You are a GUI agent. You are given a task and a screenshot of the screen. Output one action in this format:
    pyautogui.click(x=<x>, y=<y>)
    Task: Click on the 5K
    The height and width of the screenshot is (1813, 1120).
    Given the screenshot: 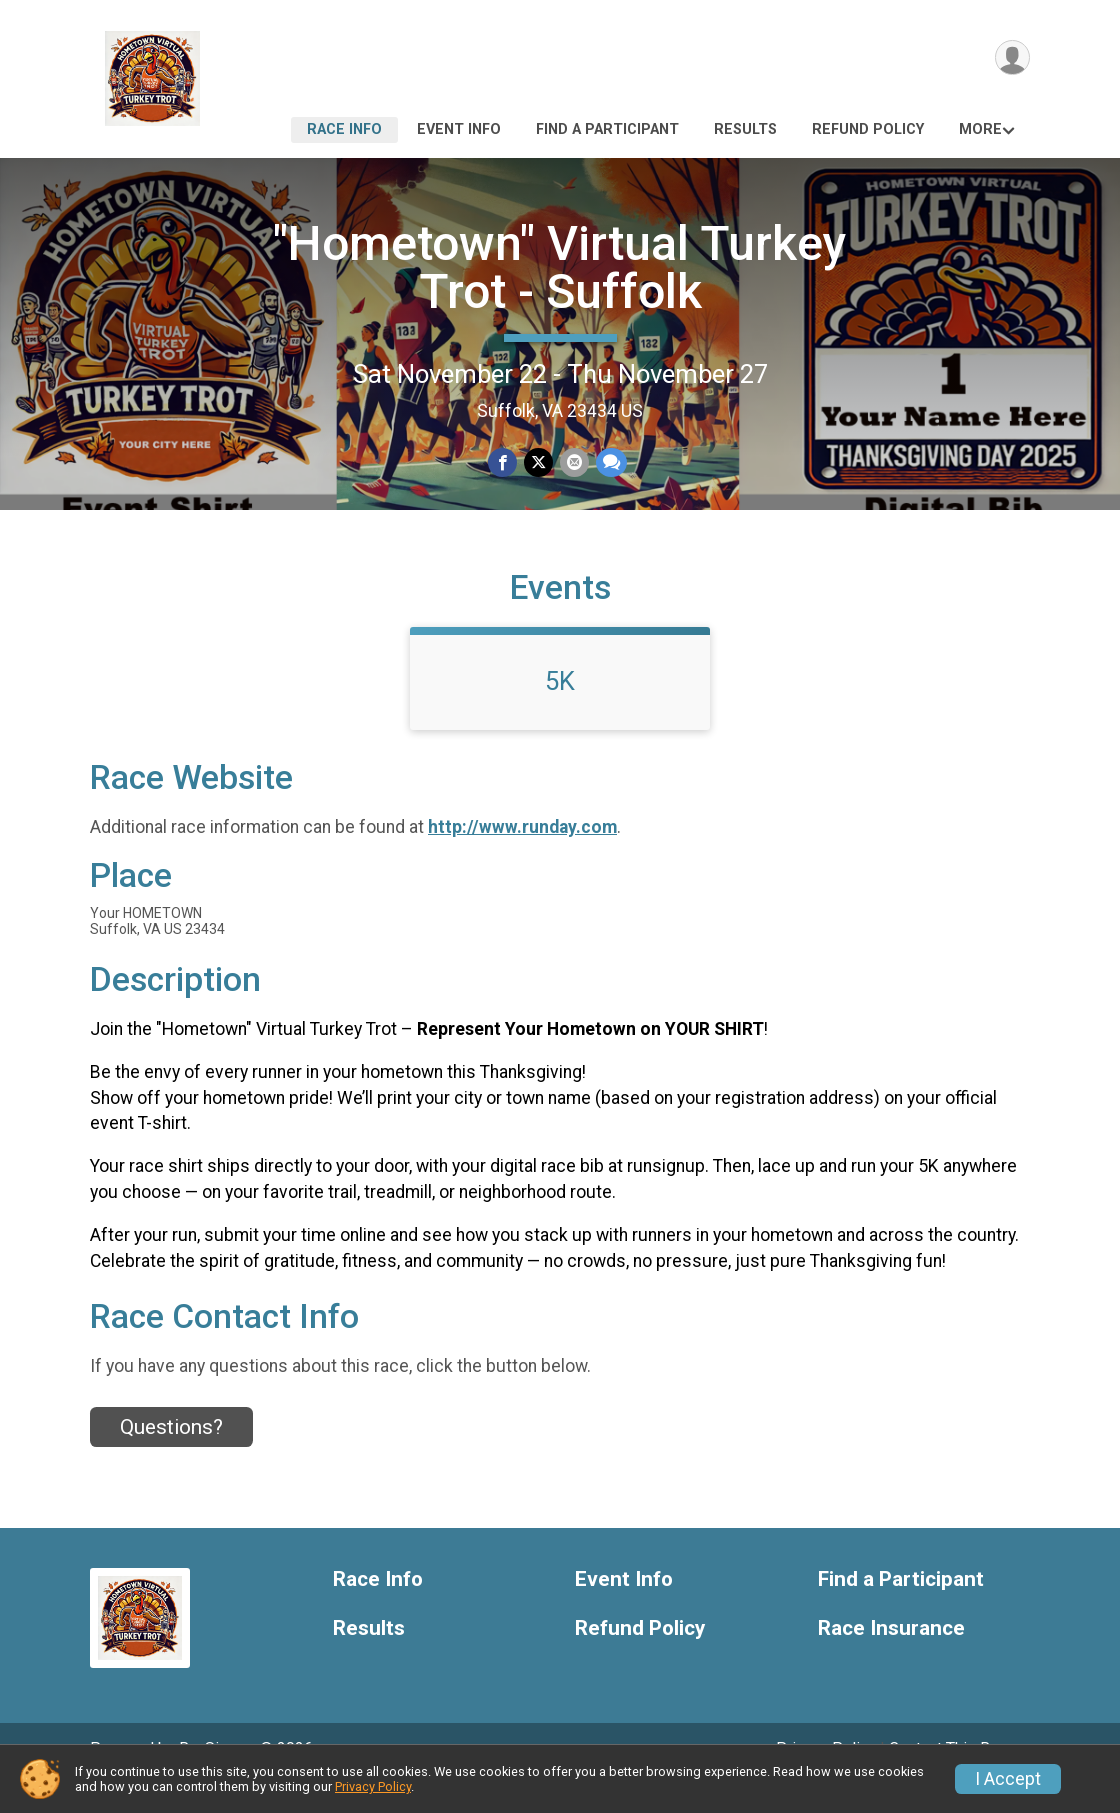 What is the action you would take?
    pyautogui.click(x=560, y=709)
    